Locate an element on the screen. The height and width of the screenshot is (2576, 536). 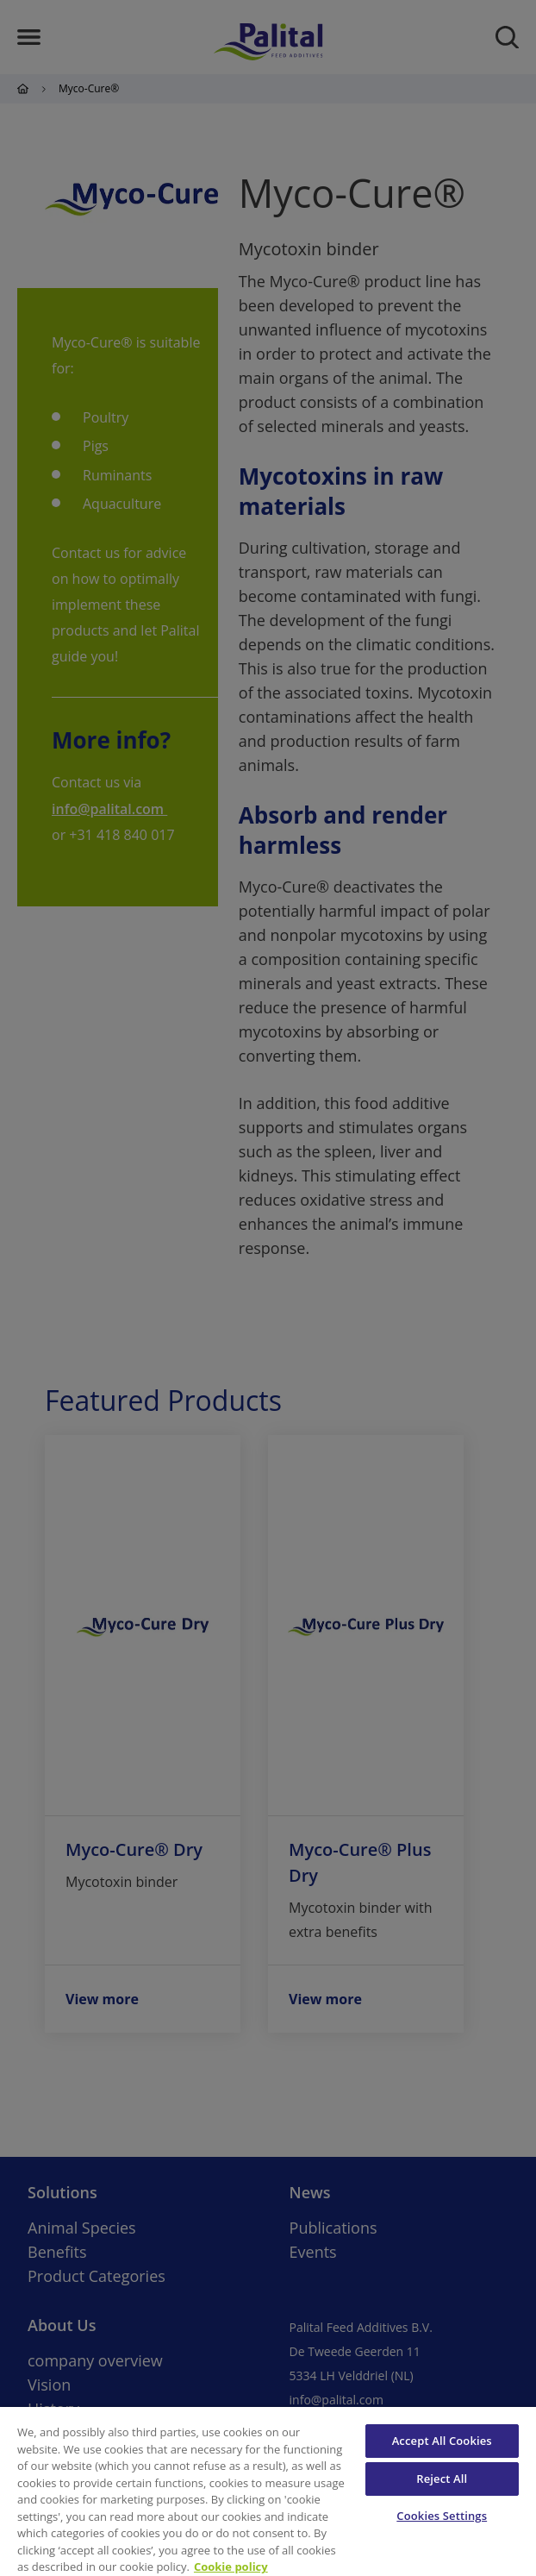
Accept All Cookies is located at coordinates (442, 2440).